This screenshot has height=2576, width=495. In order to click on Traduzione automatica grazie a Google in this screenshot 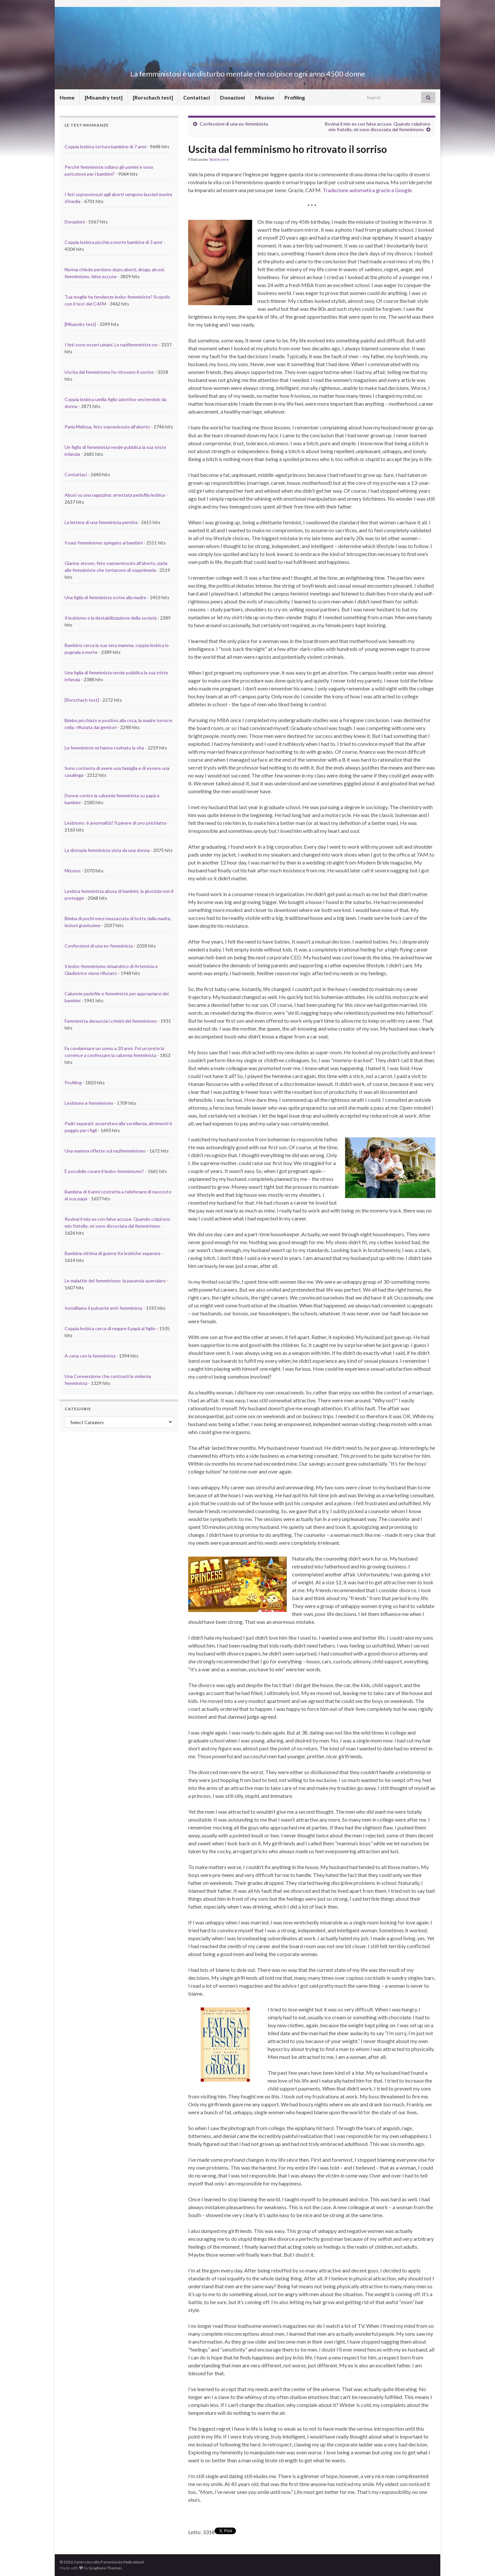, I will do `click(367, 190)`.